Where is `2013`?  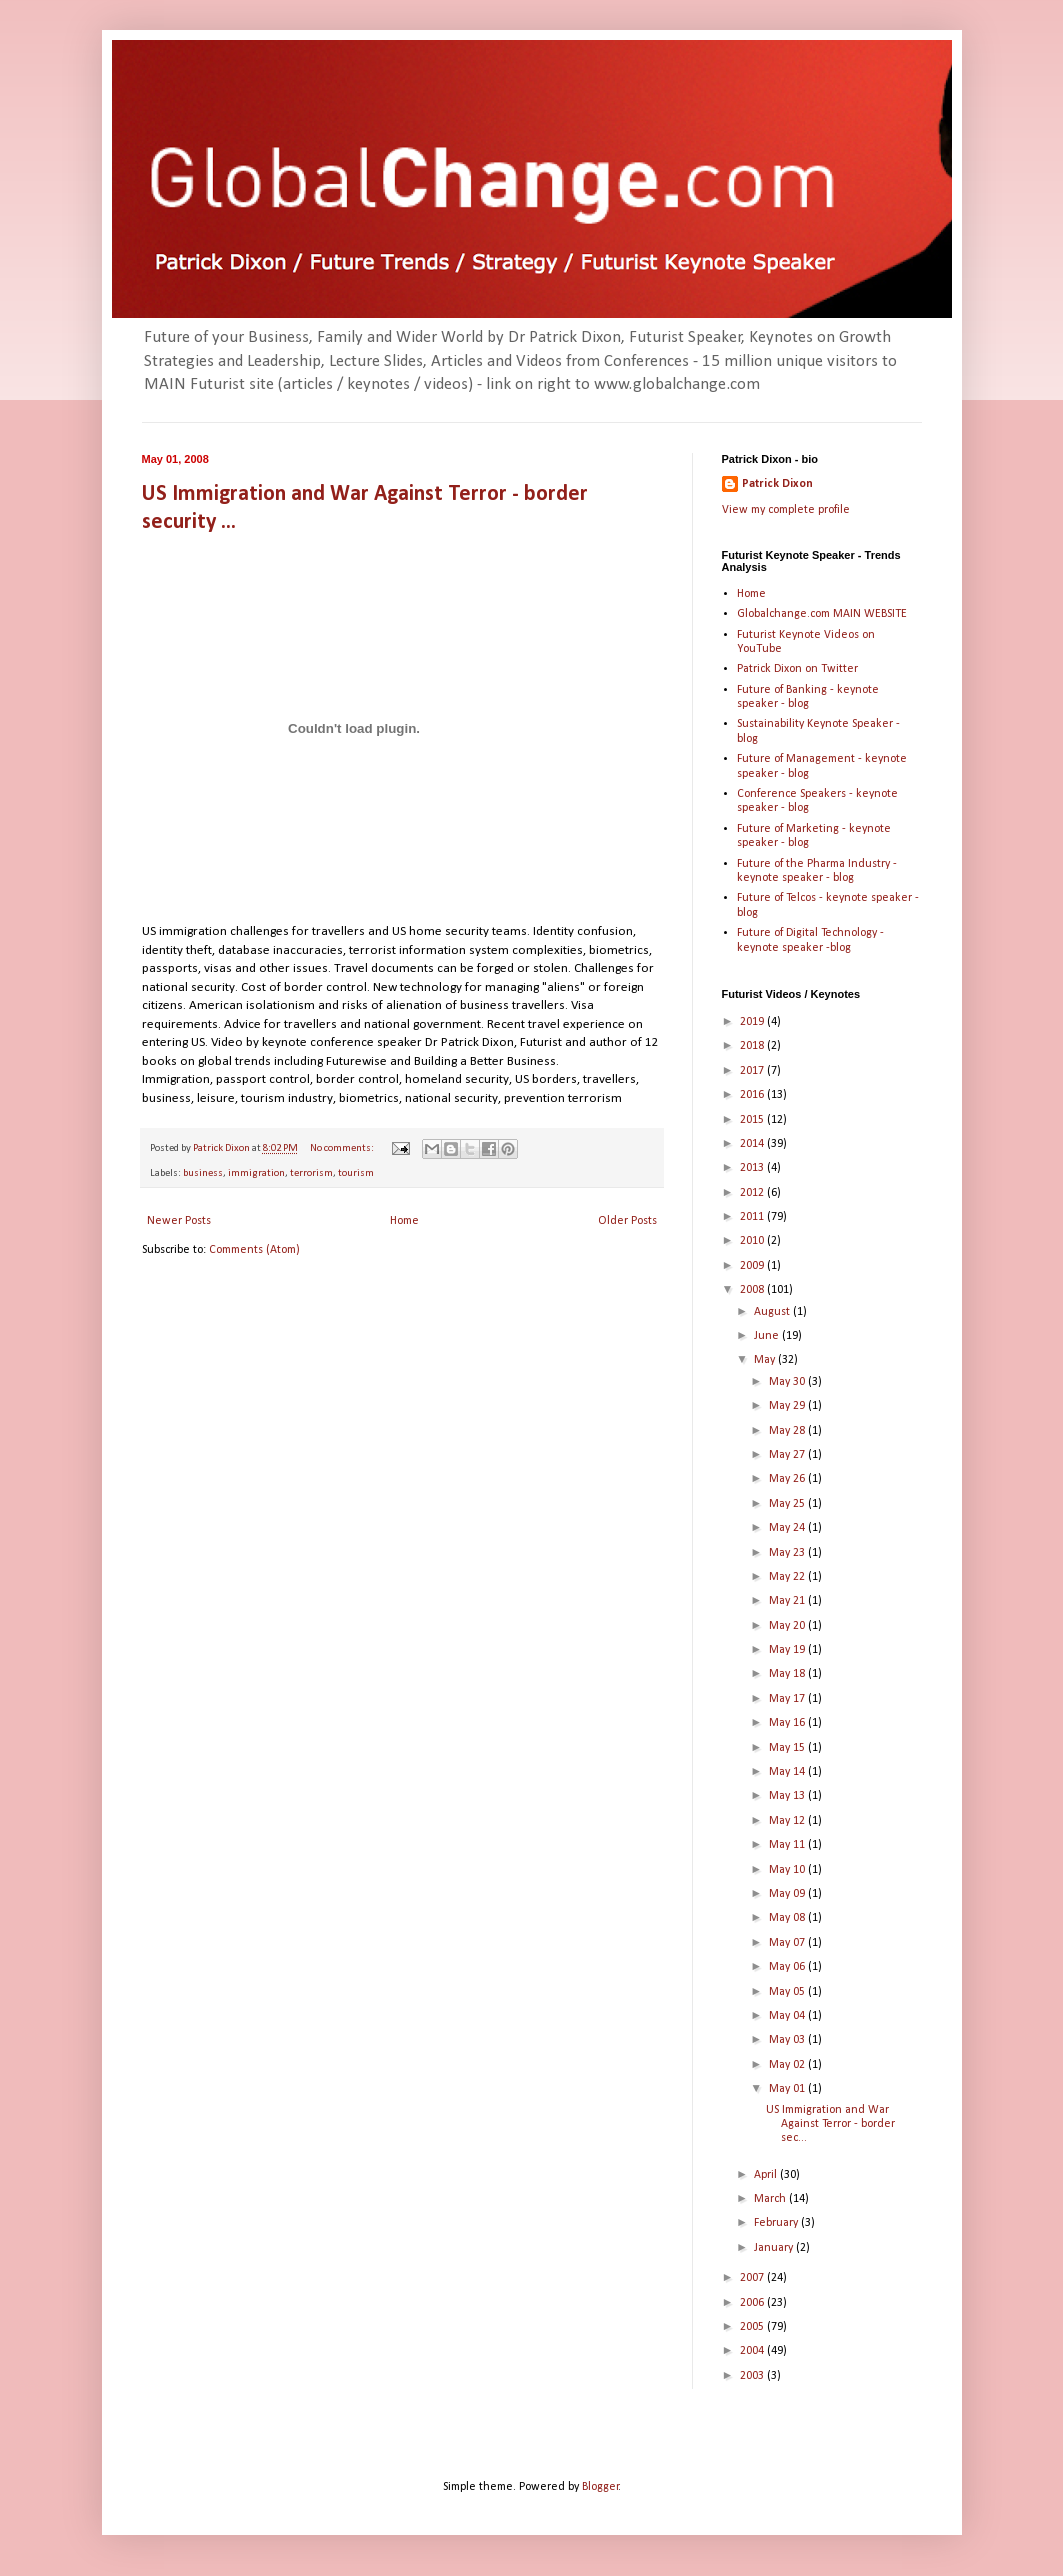
2013 is located at coordinates (753, 1168).